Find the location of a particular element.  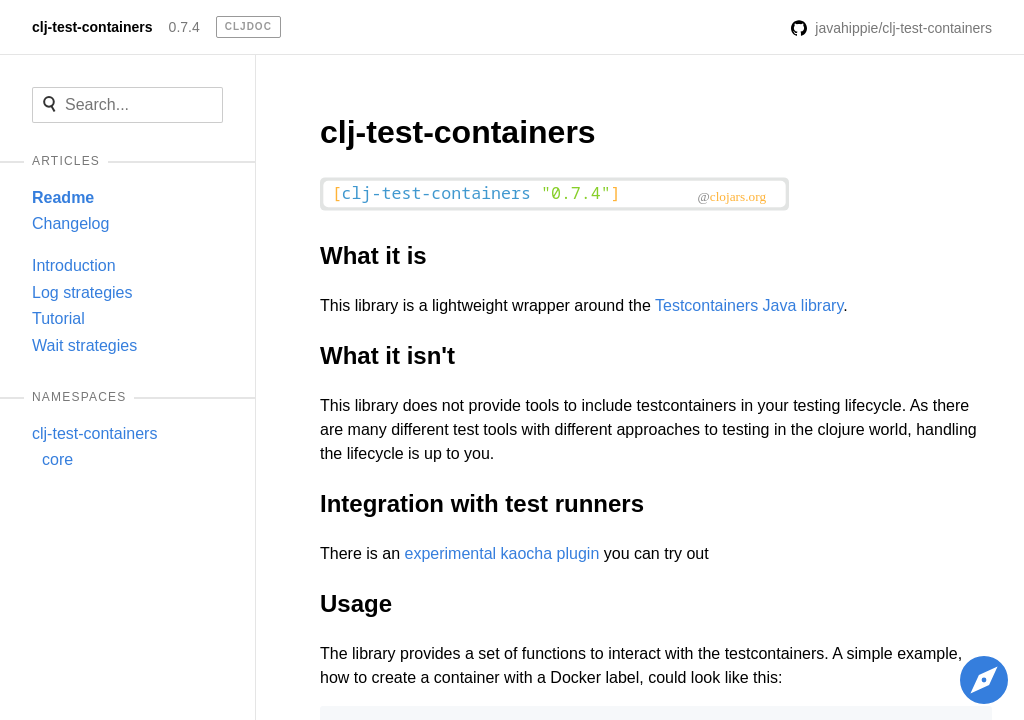

Testcontainers Java library is located at coordinates (749, 305).